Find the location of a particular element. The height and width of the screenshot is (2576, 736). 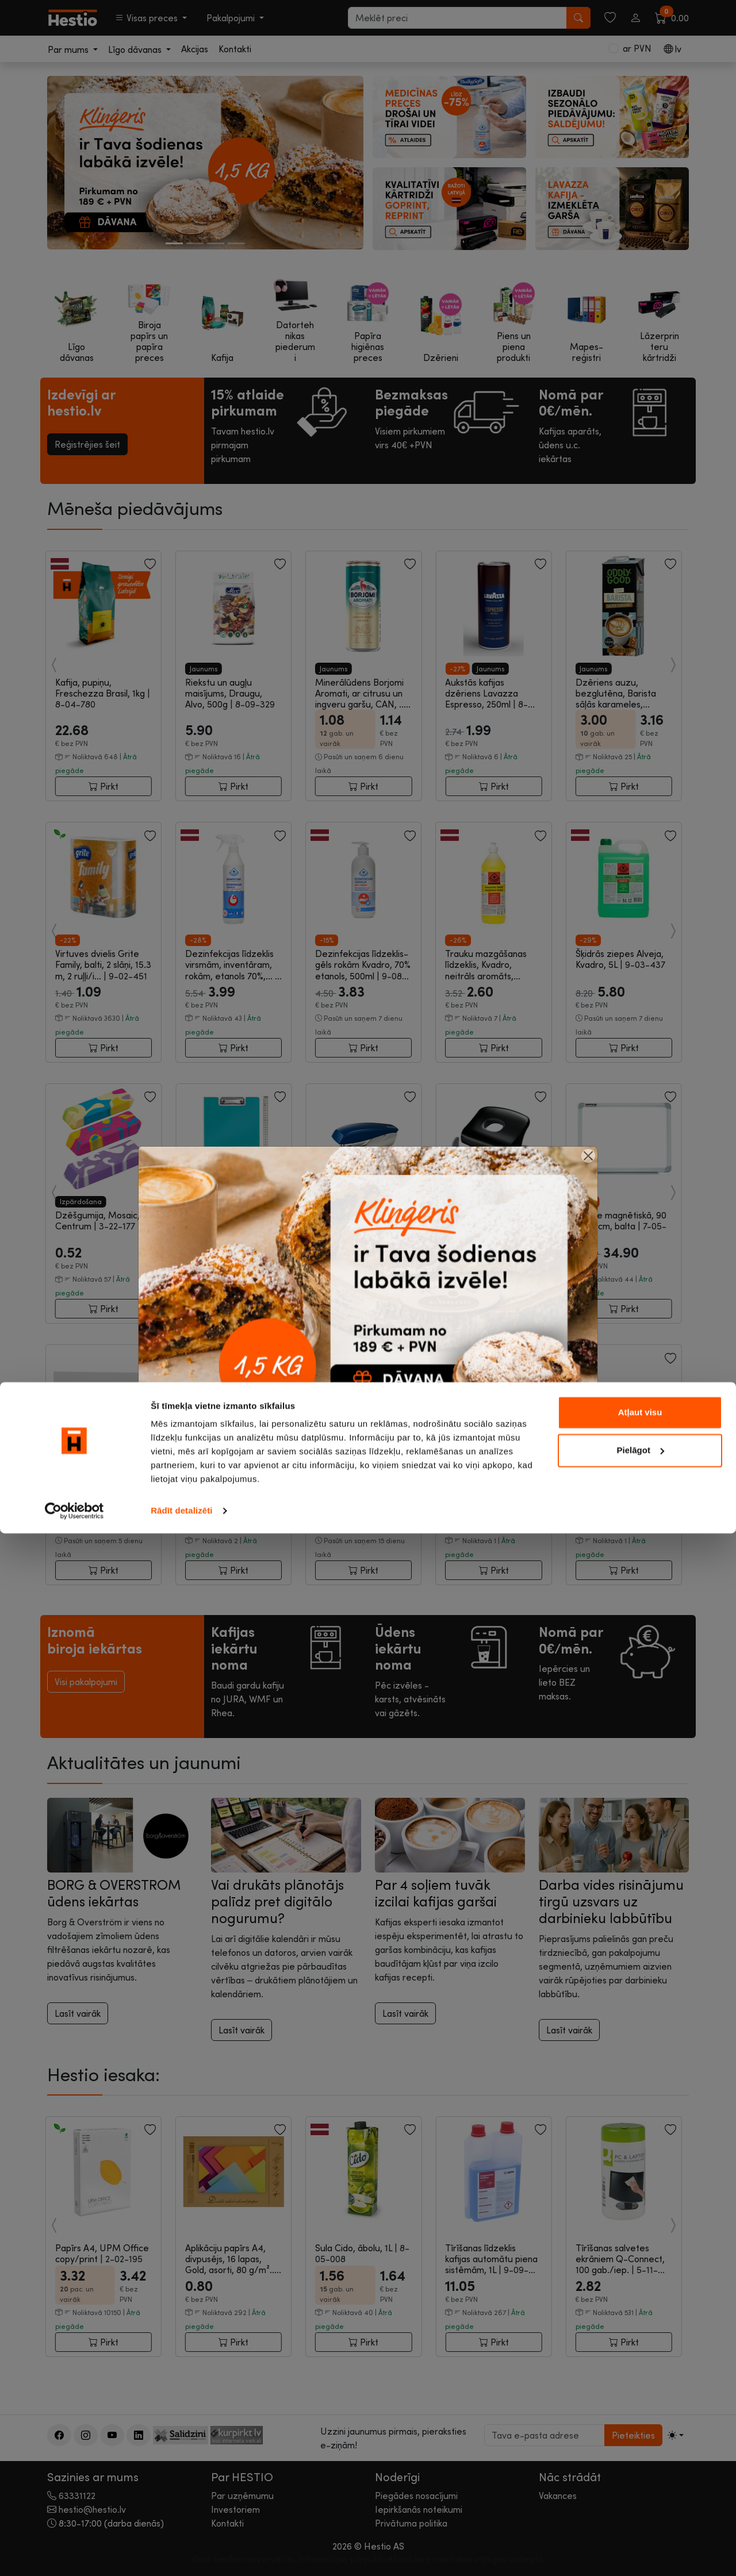

Rādīt detalizēti is located at coordinates (181, 2553).